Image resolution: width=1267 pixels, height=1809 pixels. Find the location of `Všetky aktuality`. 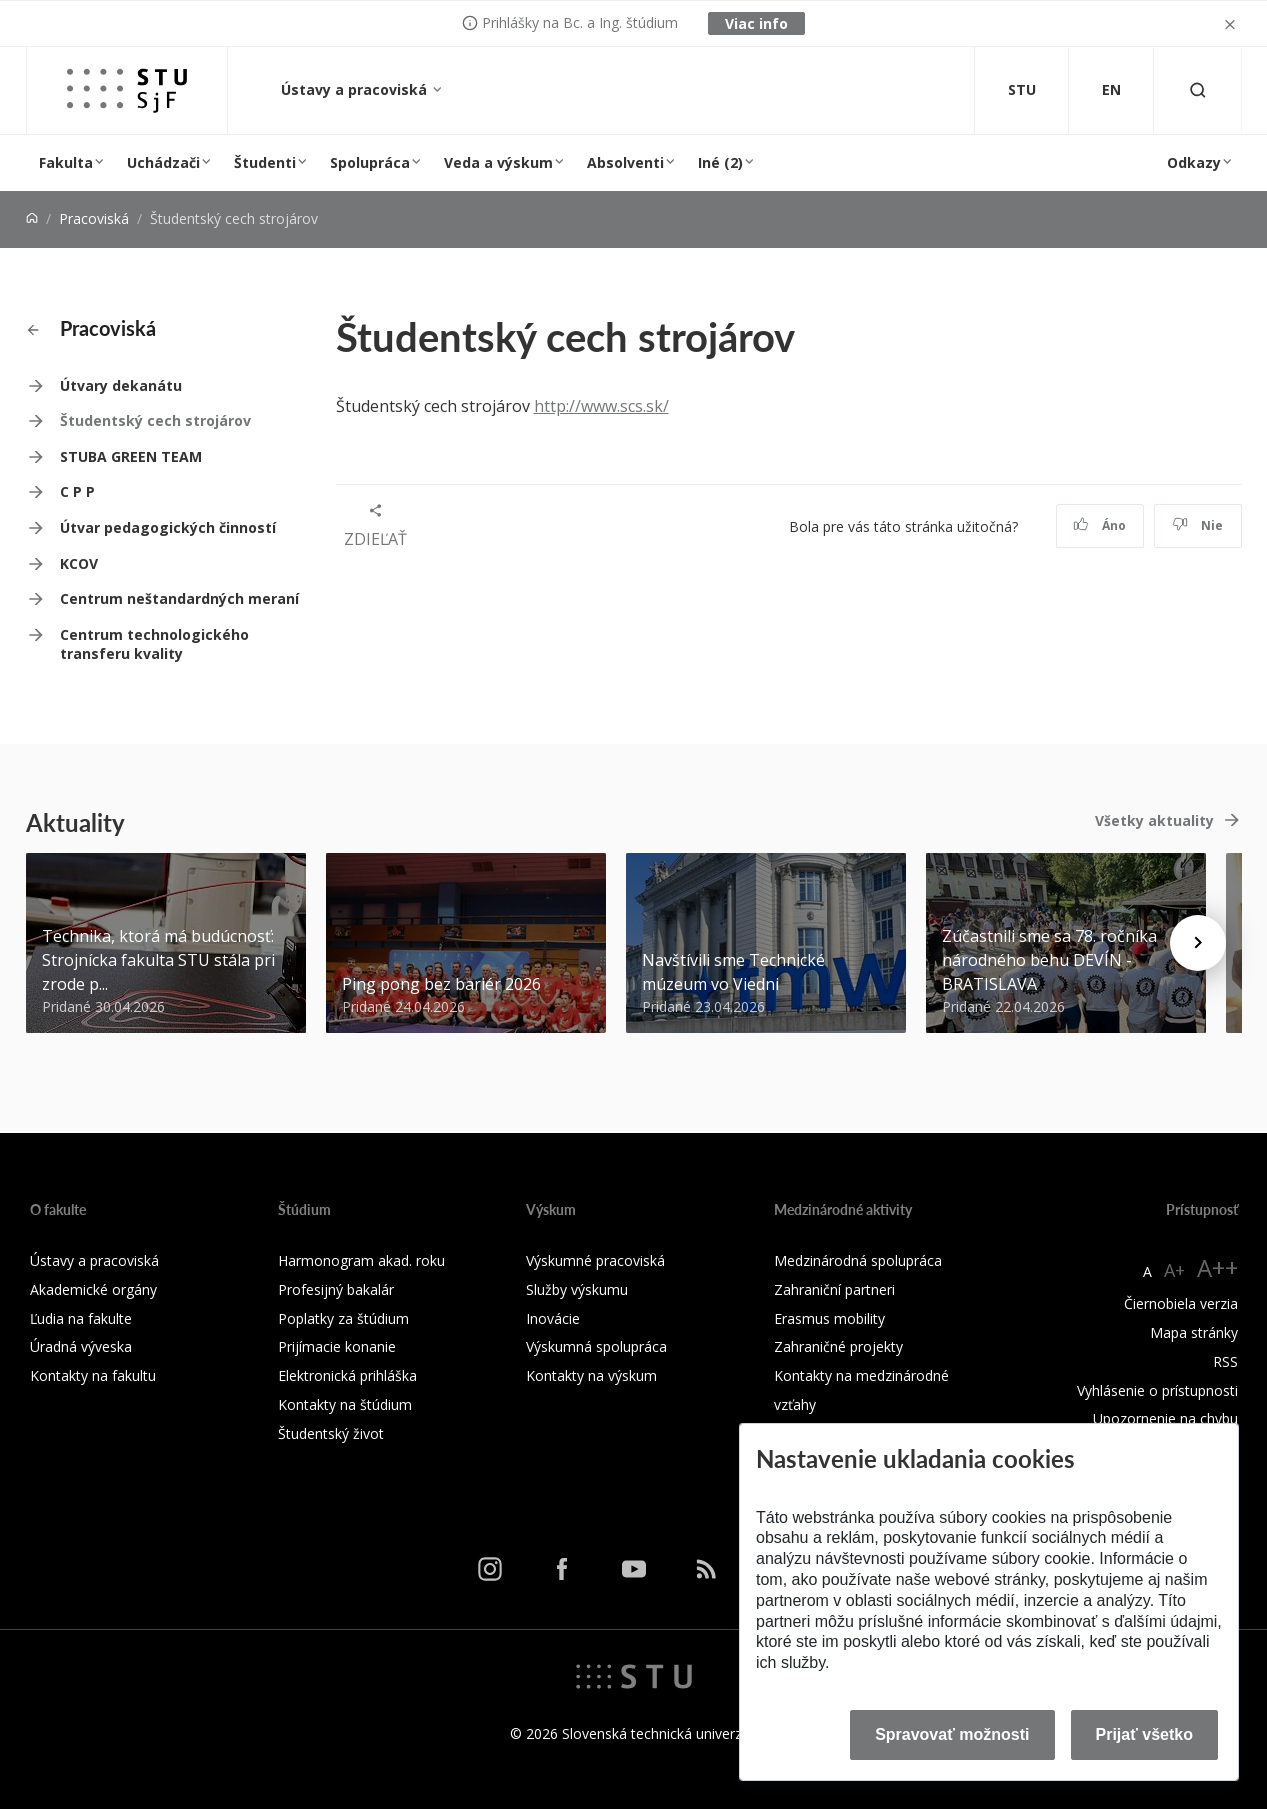

Všetky aktuality is located at coordinates (1154, 820).